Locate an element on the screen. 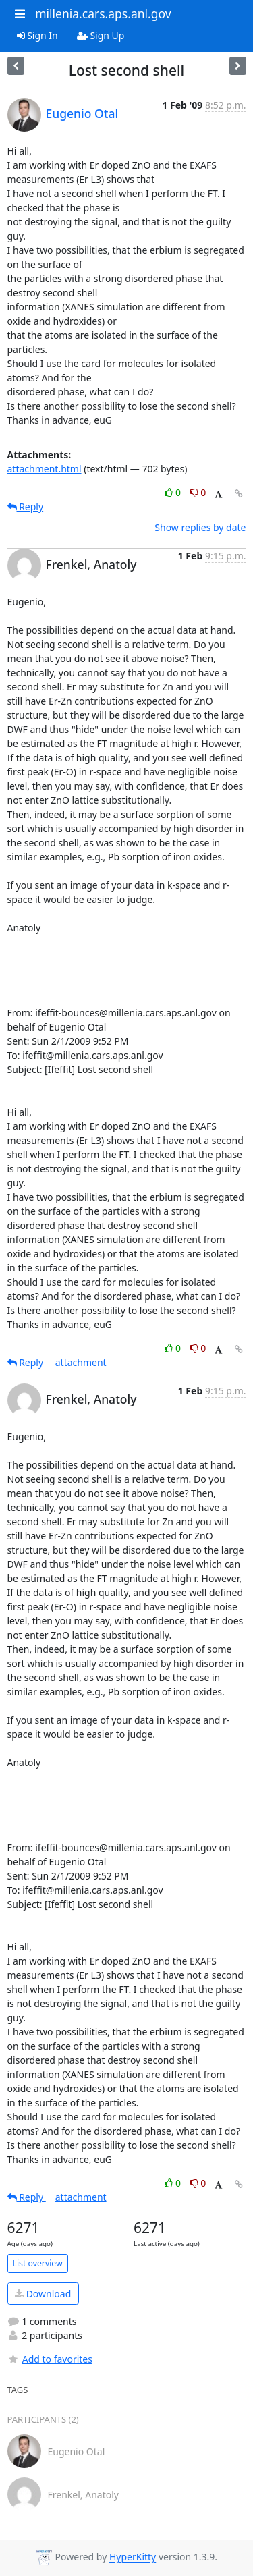  attachment is located at coordinates (81, 1362).